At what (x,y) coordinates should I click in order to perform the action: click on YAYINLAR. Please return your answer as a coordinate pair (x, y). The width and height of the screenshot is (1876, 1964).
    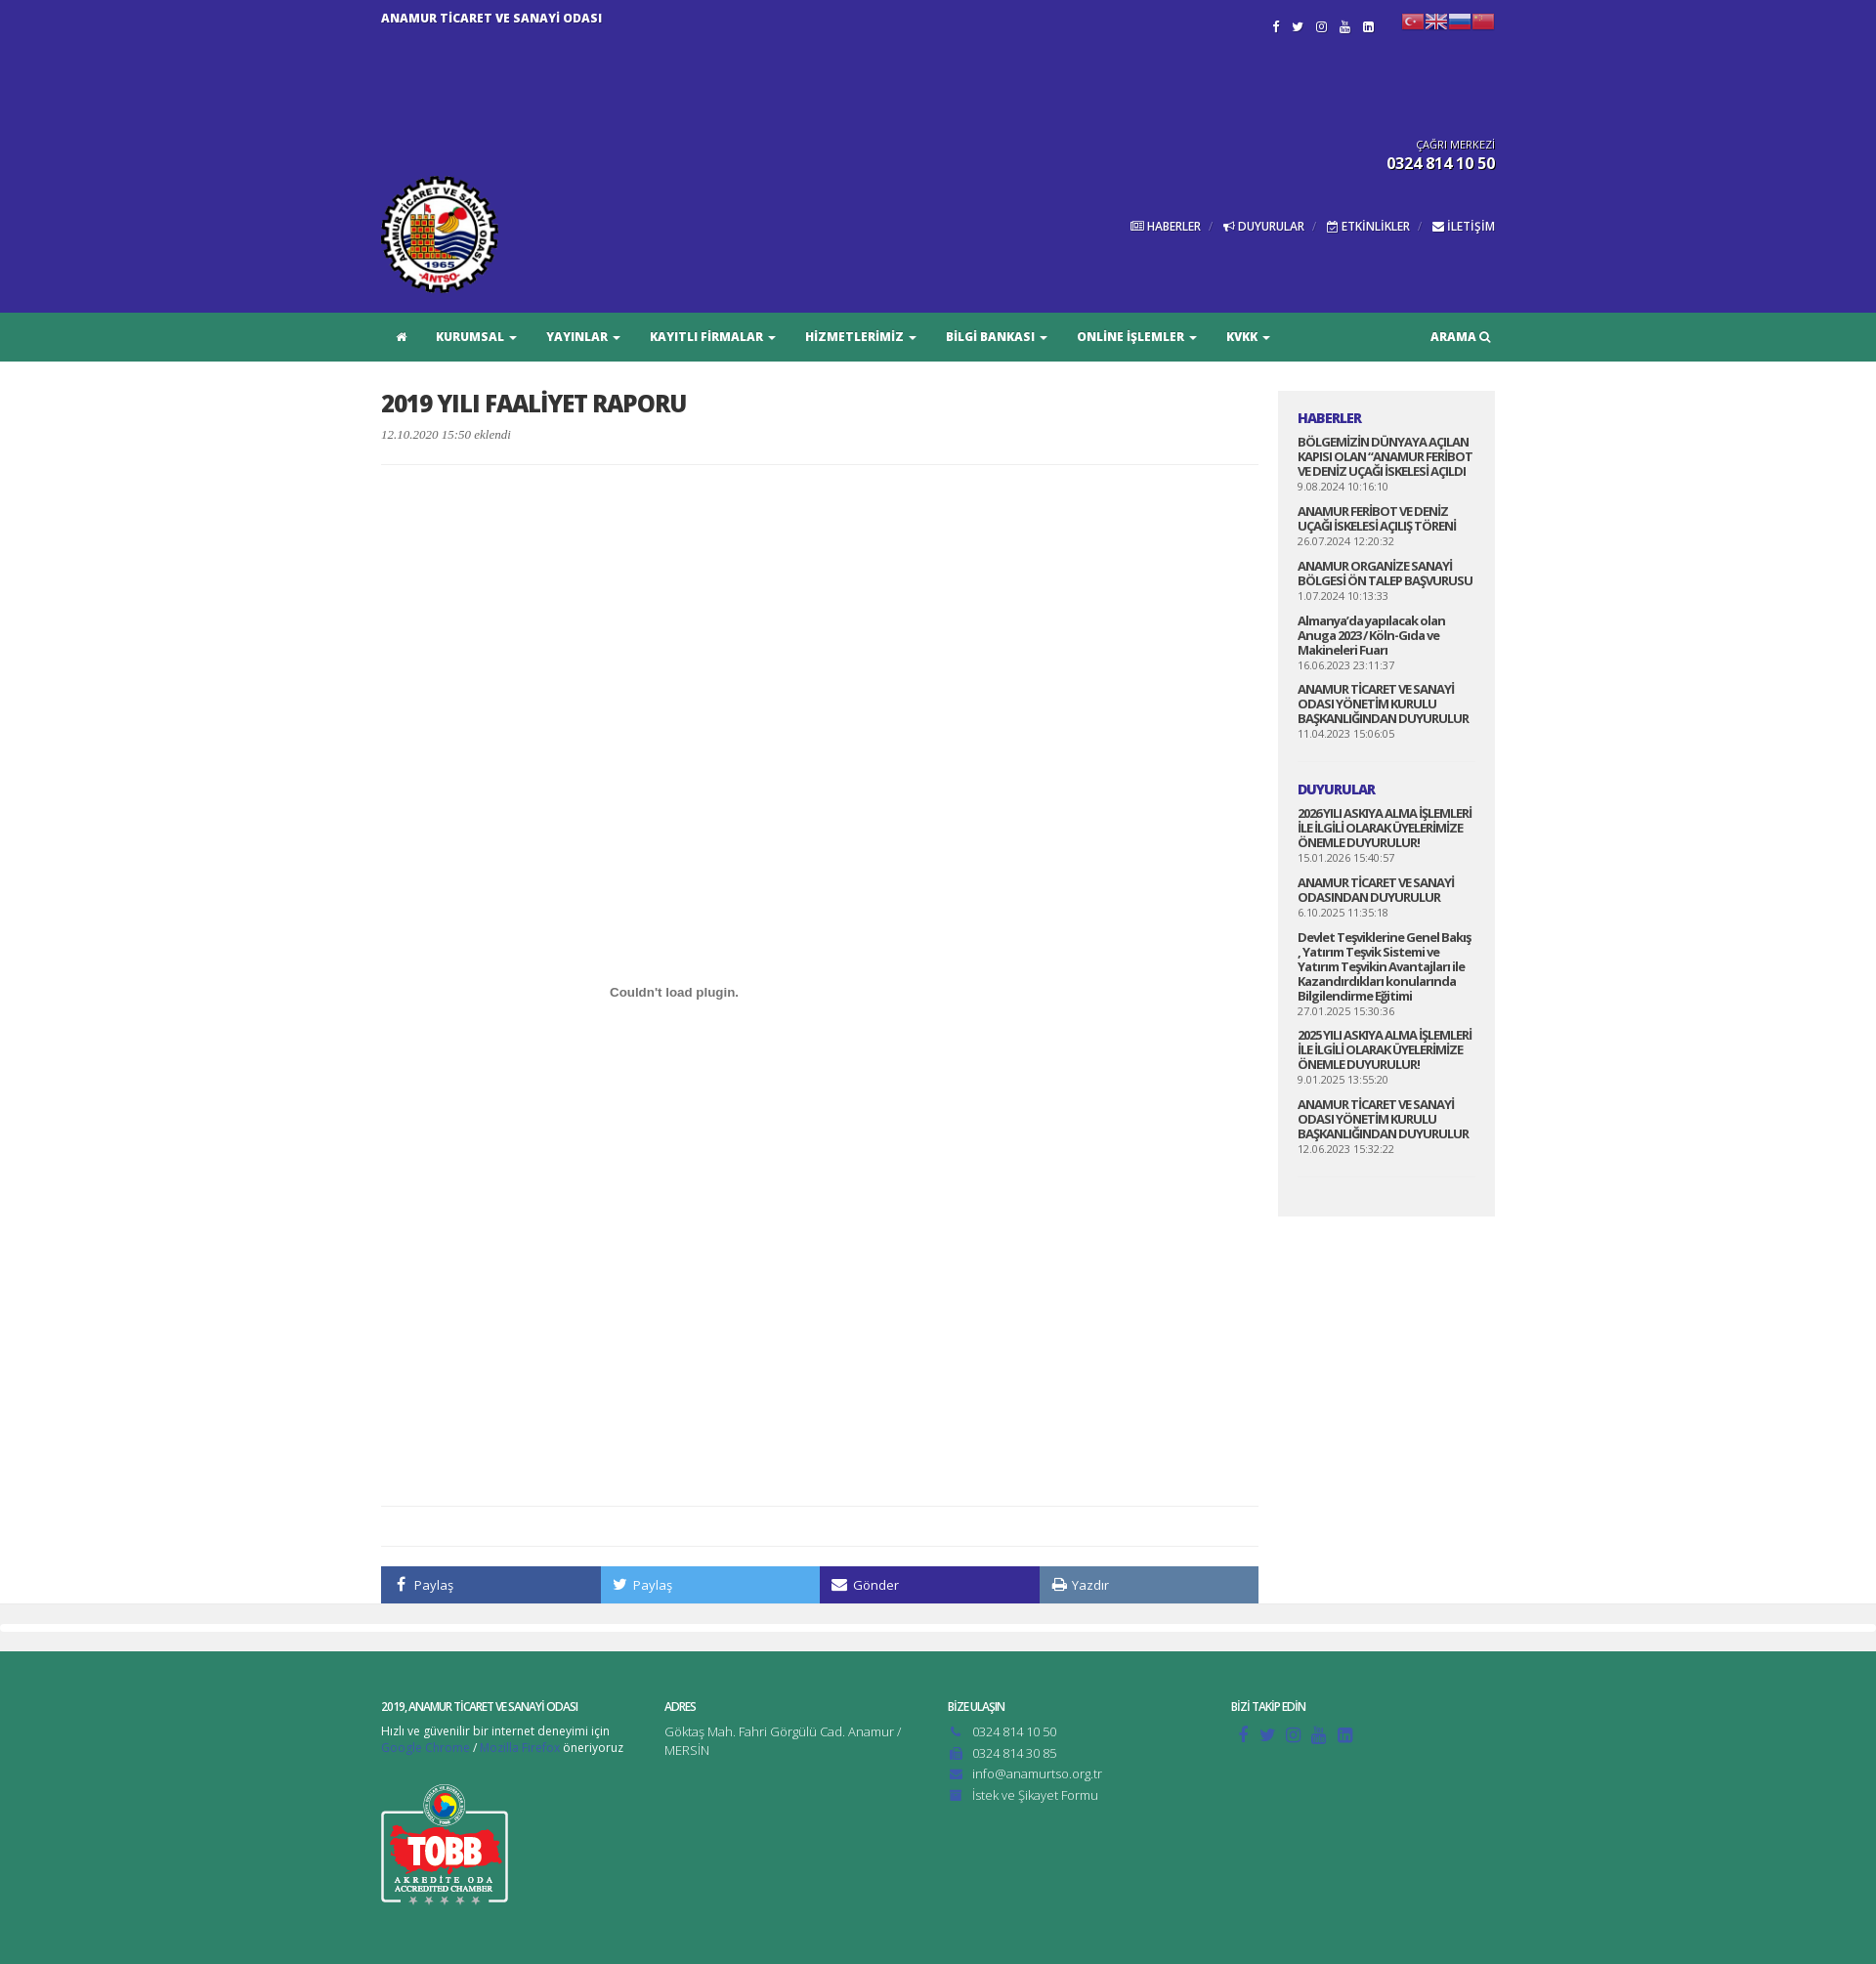
    Looking at the image, I should click on (583, 336).